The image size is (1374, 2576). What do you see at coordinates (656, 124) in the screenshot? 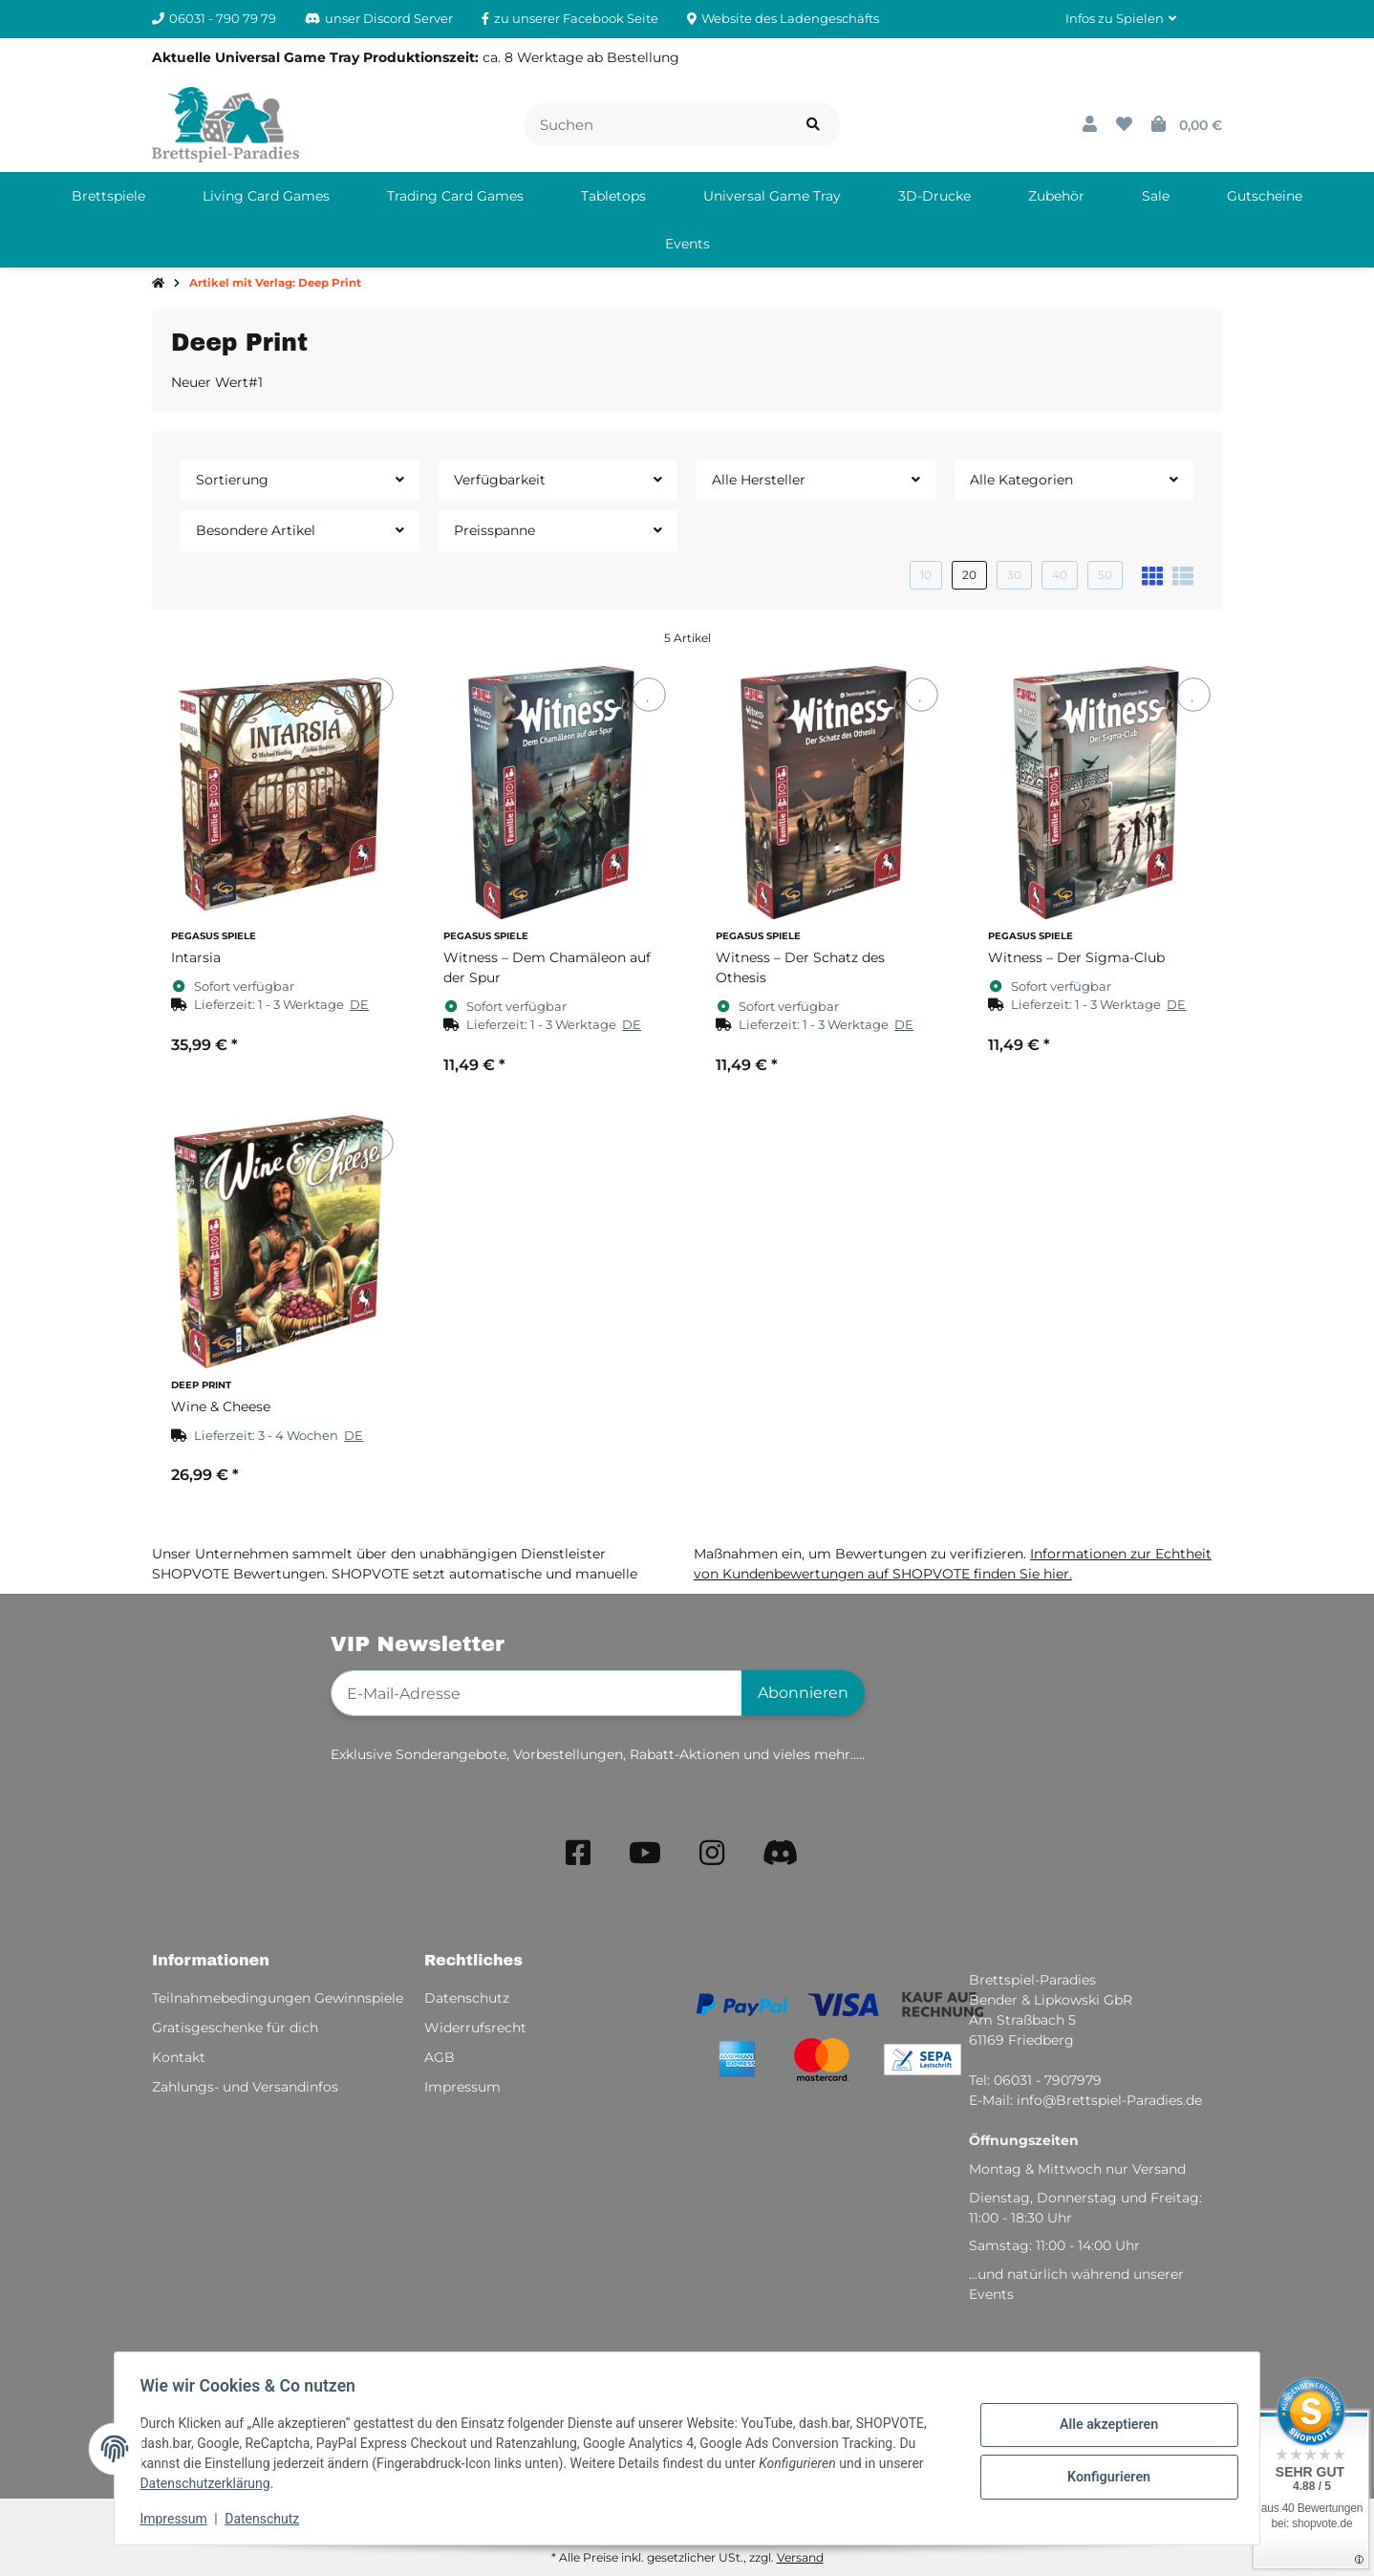
I see `[Suchen]` at bounding box center [656, 124].